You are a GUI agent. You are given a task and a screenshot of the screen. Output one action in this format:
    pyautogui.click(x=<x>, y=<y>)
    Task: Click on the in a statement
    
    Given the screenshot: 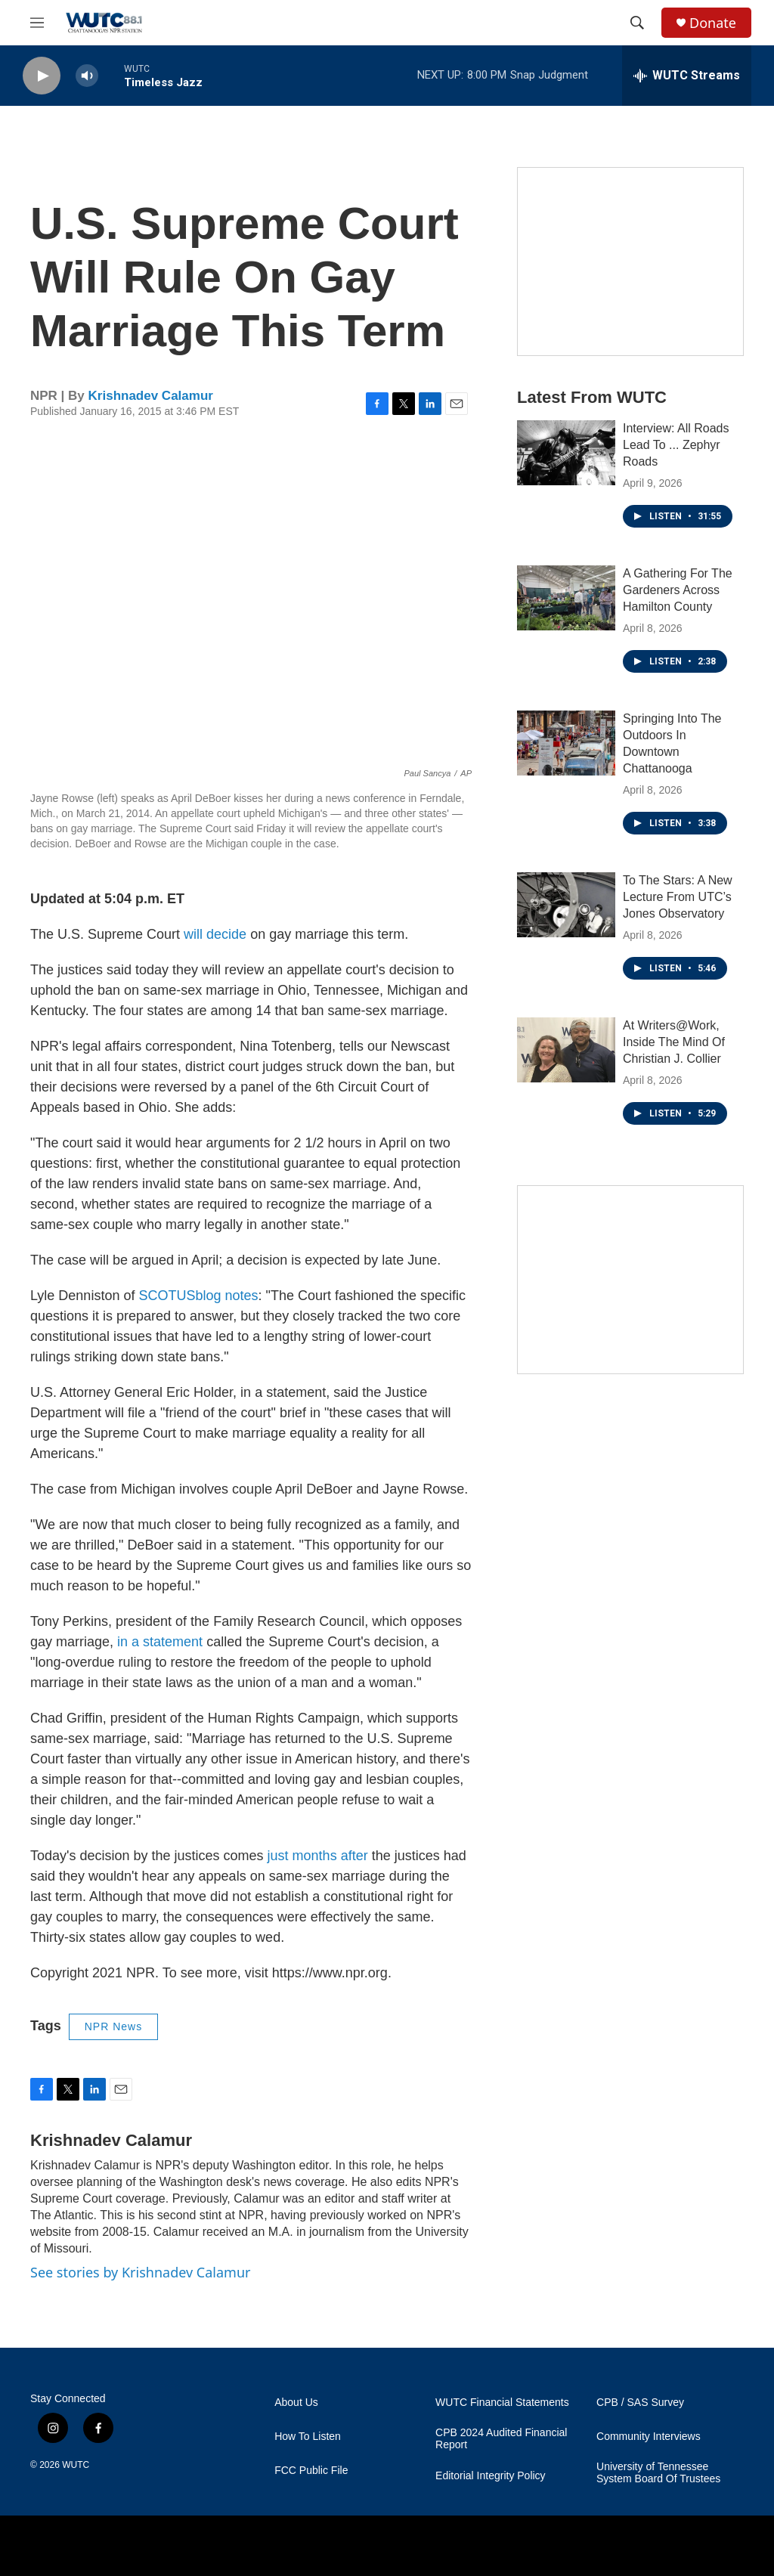 What is the action you would take?
    pyautogui.click(x=160, y=1641)
    